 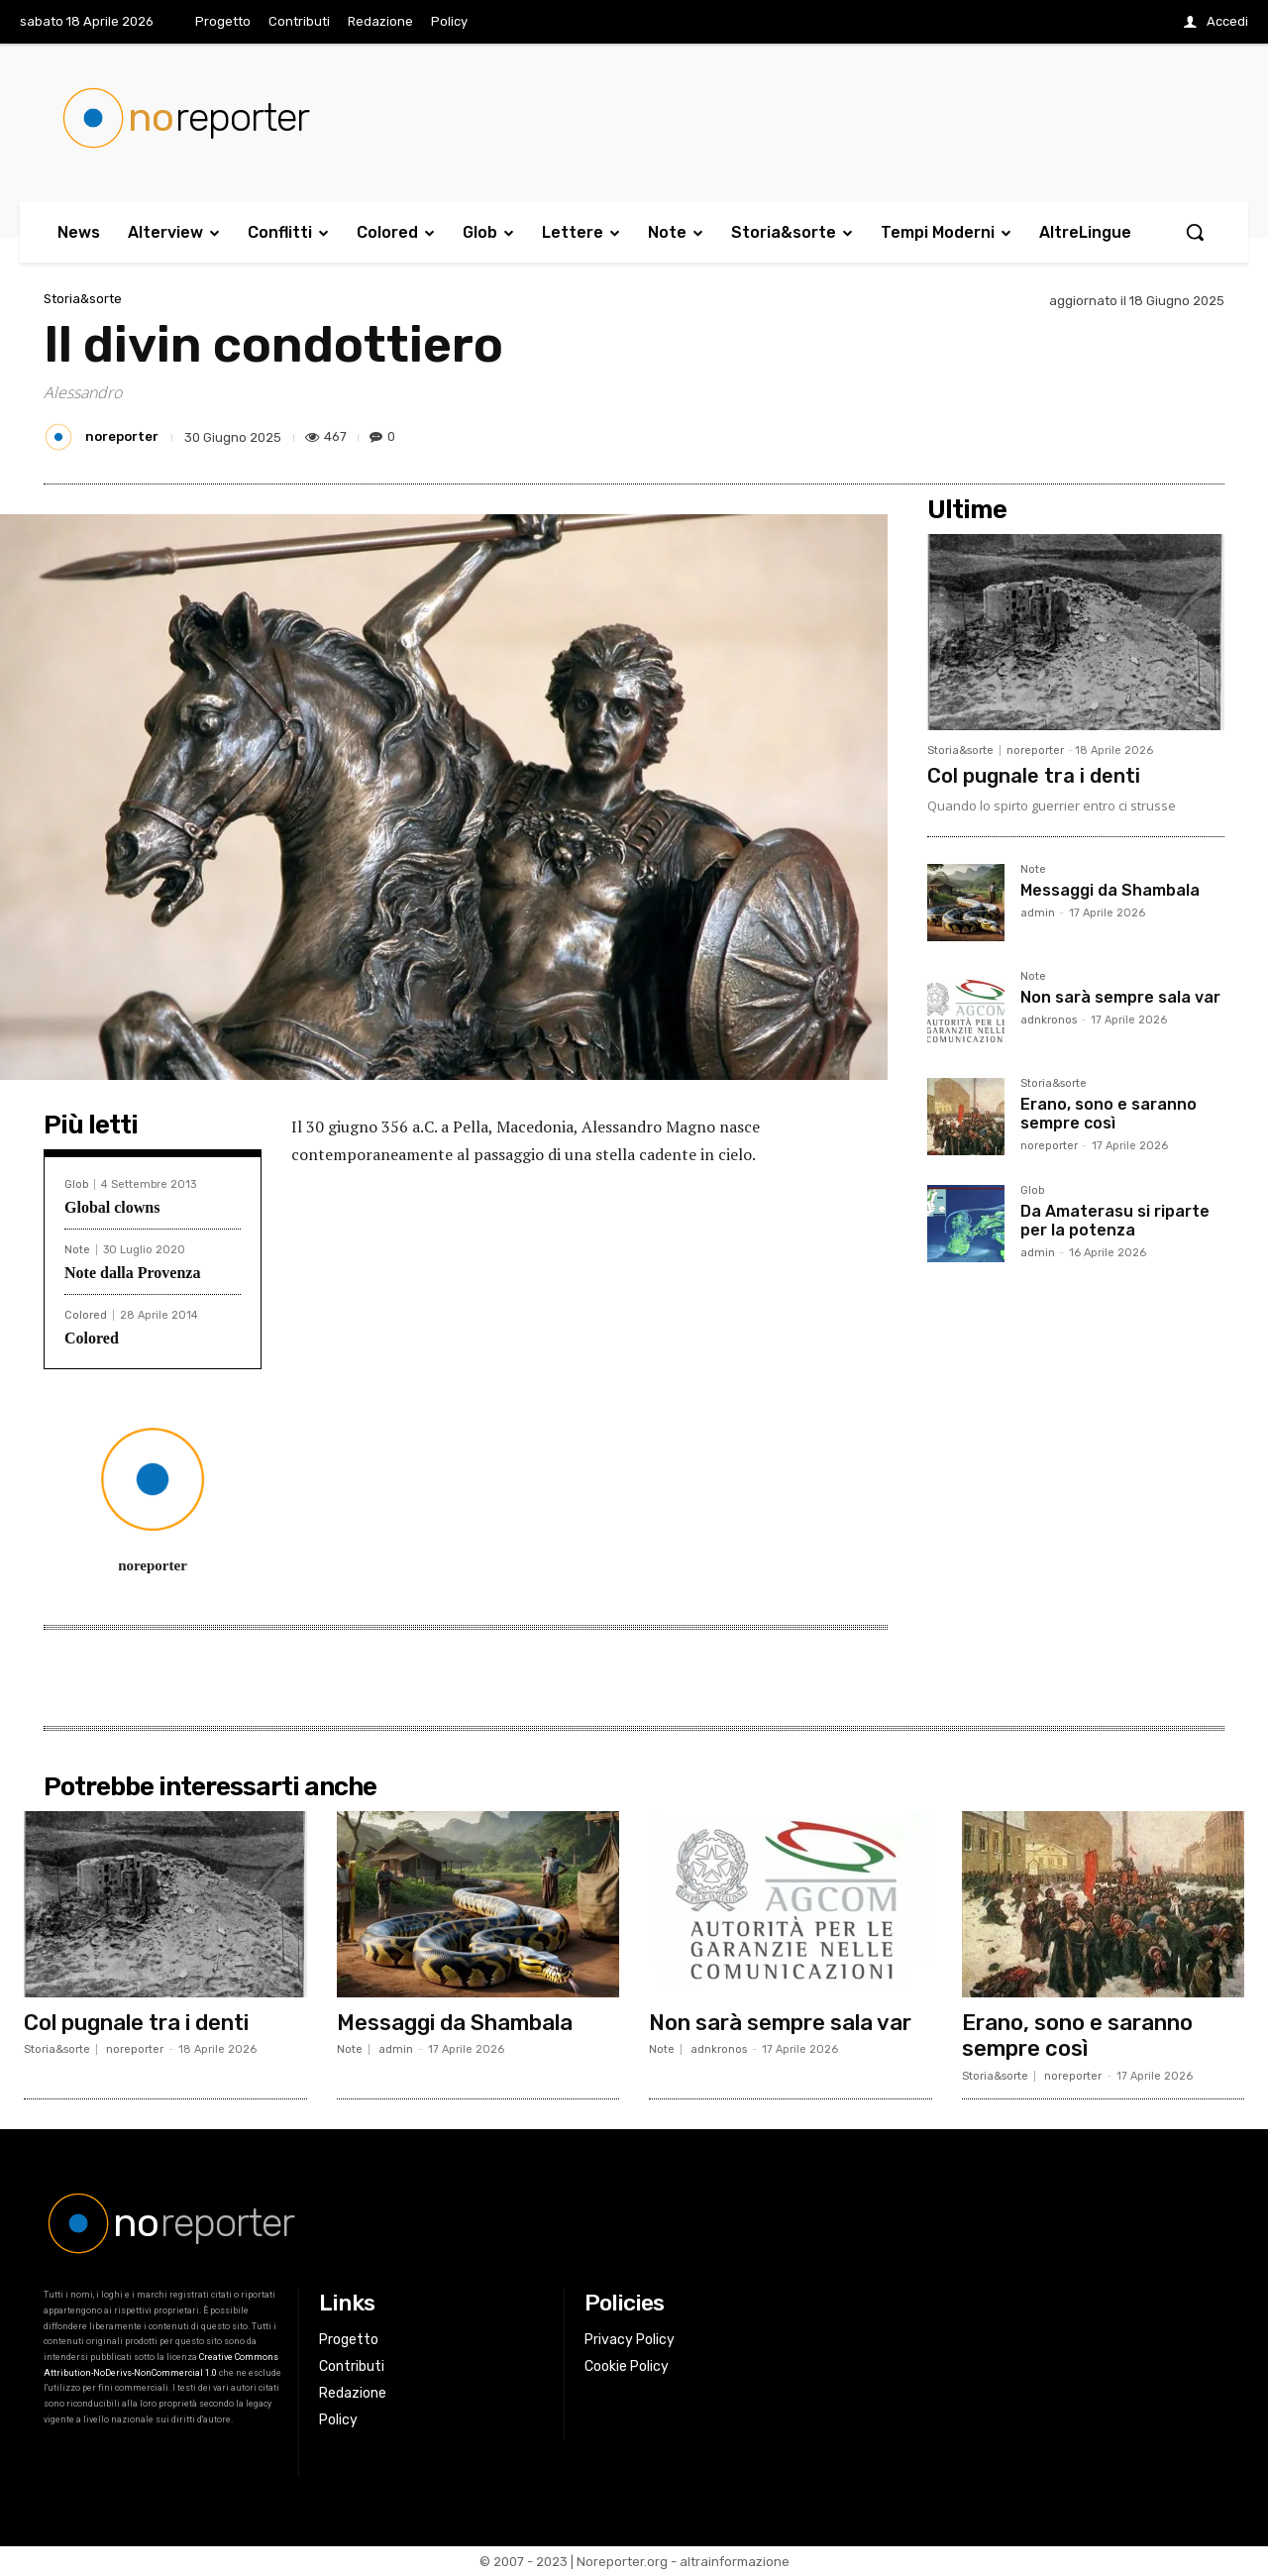 I want to click on [button], so click(x=1194, y=232).